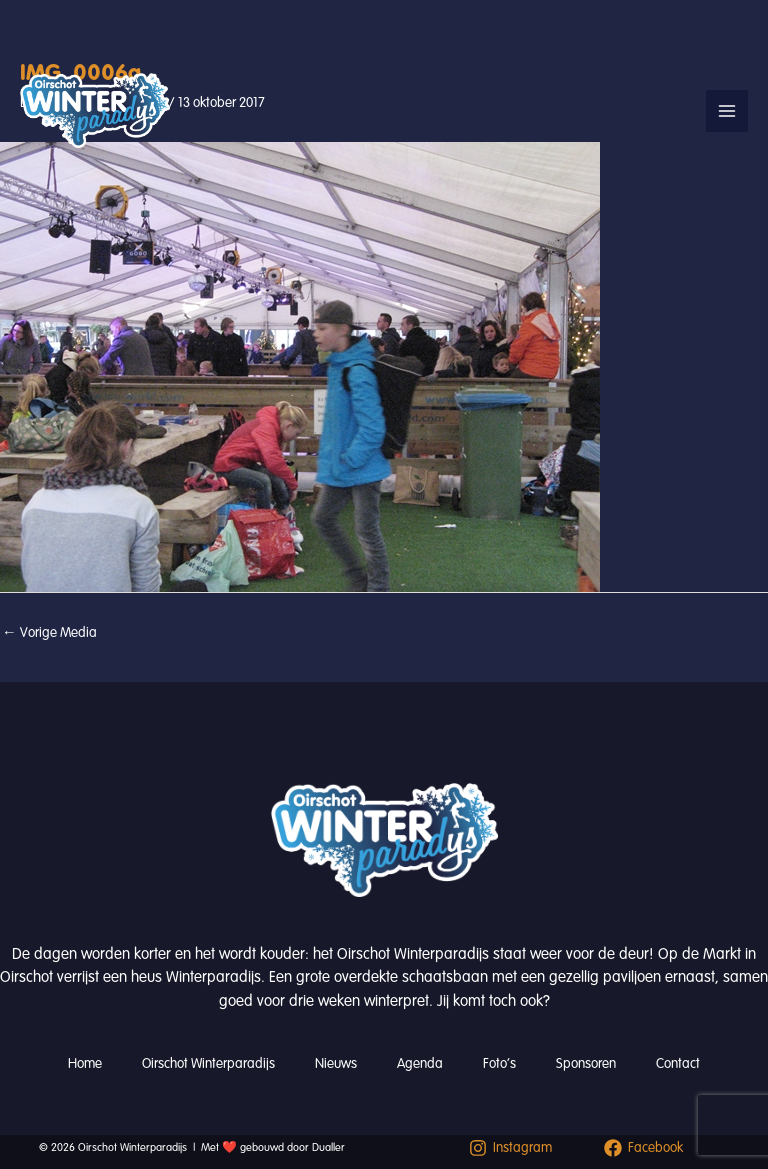 This screenshot has width=768, height=1169. Describe the element at coordinates (328, 1147) in the screenshot. I see `Dualler` at that location.